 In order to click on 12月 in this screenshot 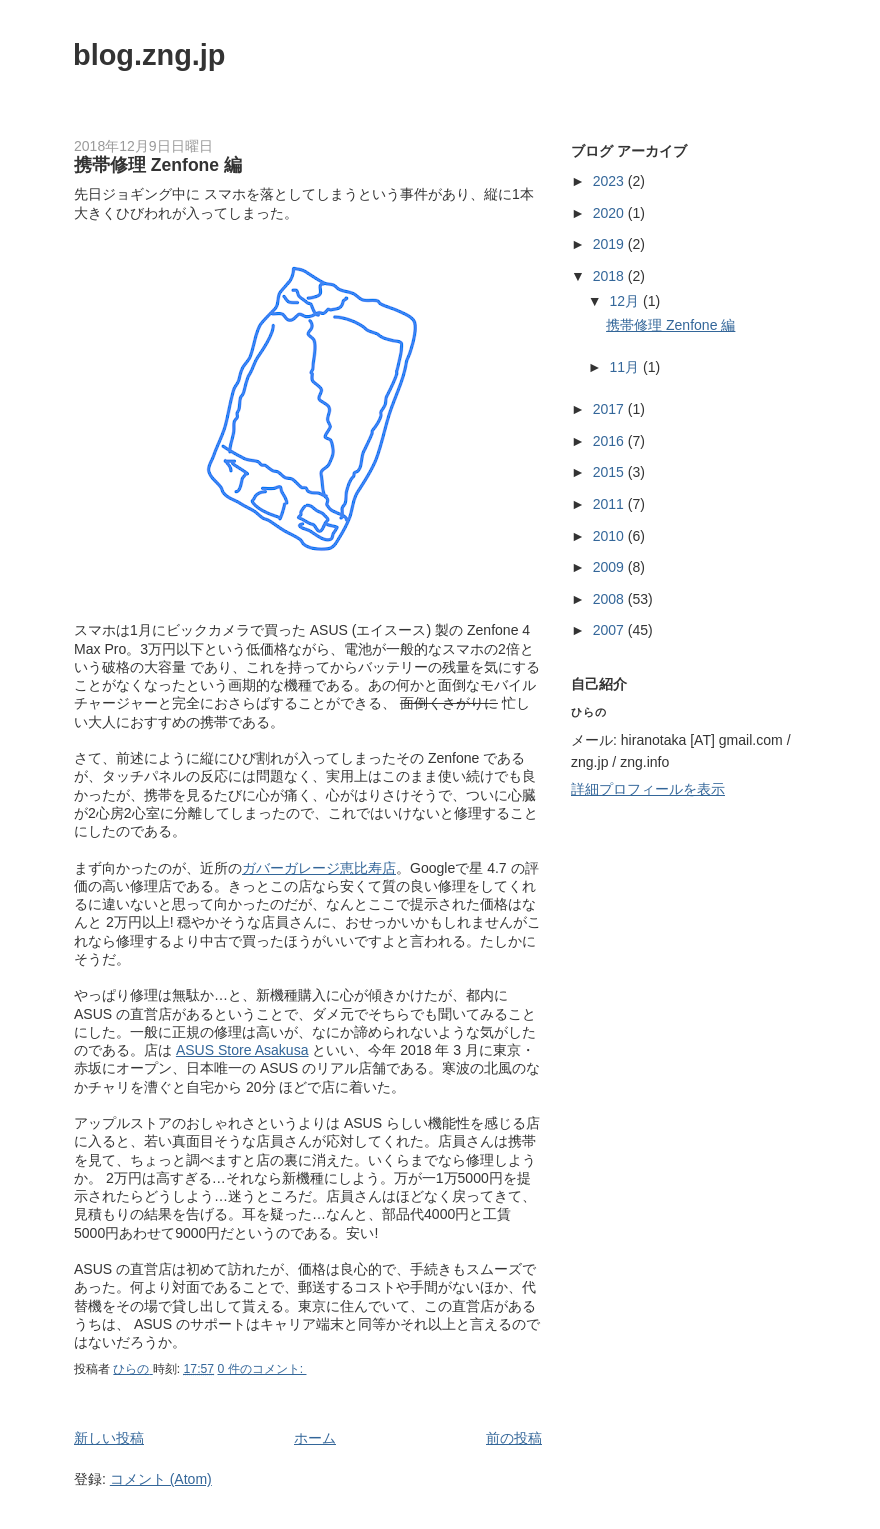, I will do `click(627, 301)`.